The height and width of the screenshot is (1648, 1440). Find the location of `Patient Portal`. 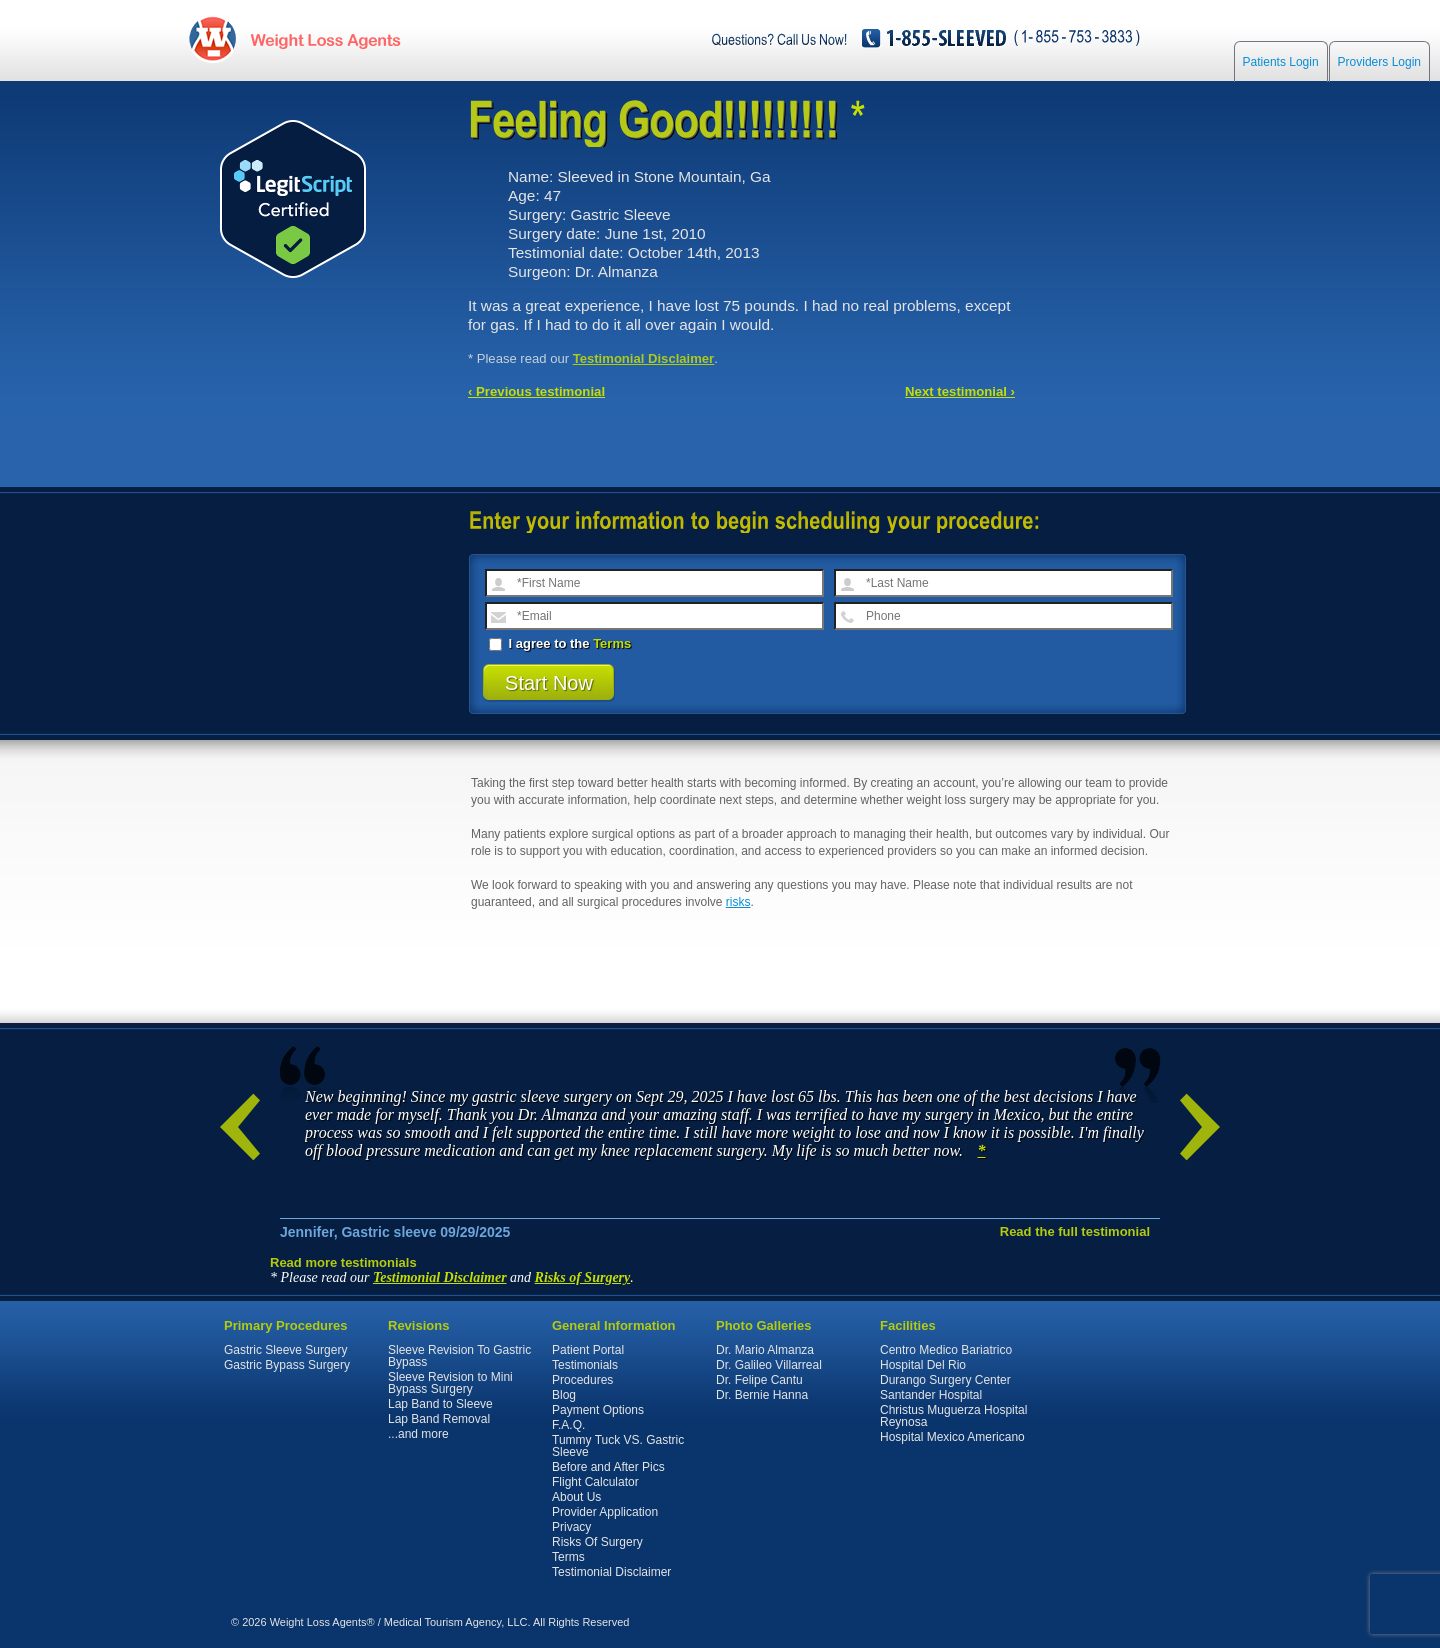

Patient Portal is located at coordinates (588, 1350).